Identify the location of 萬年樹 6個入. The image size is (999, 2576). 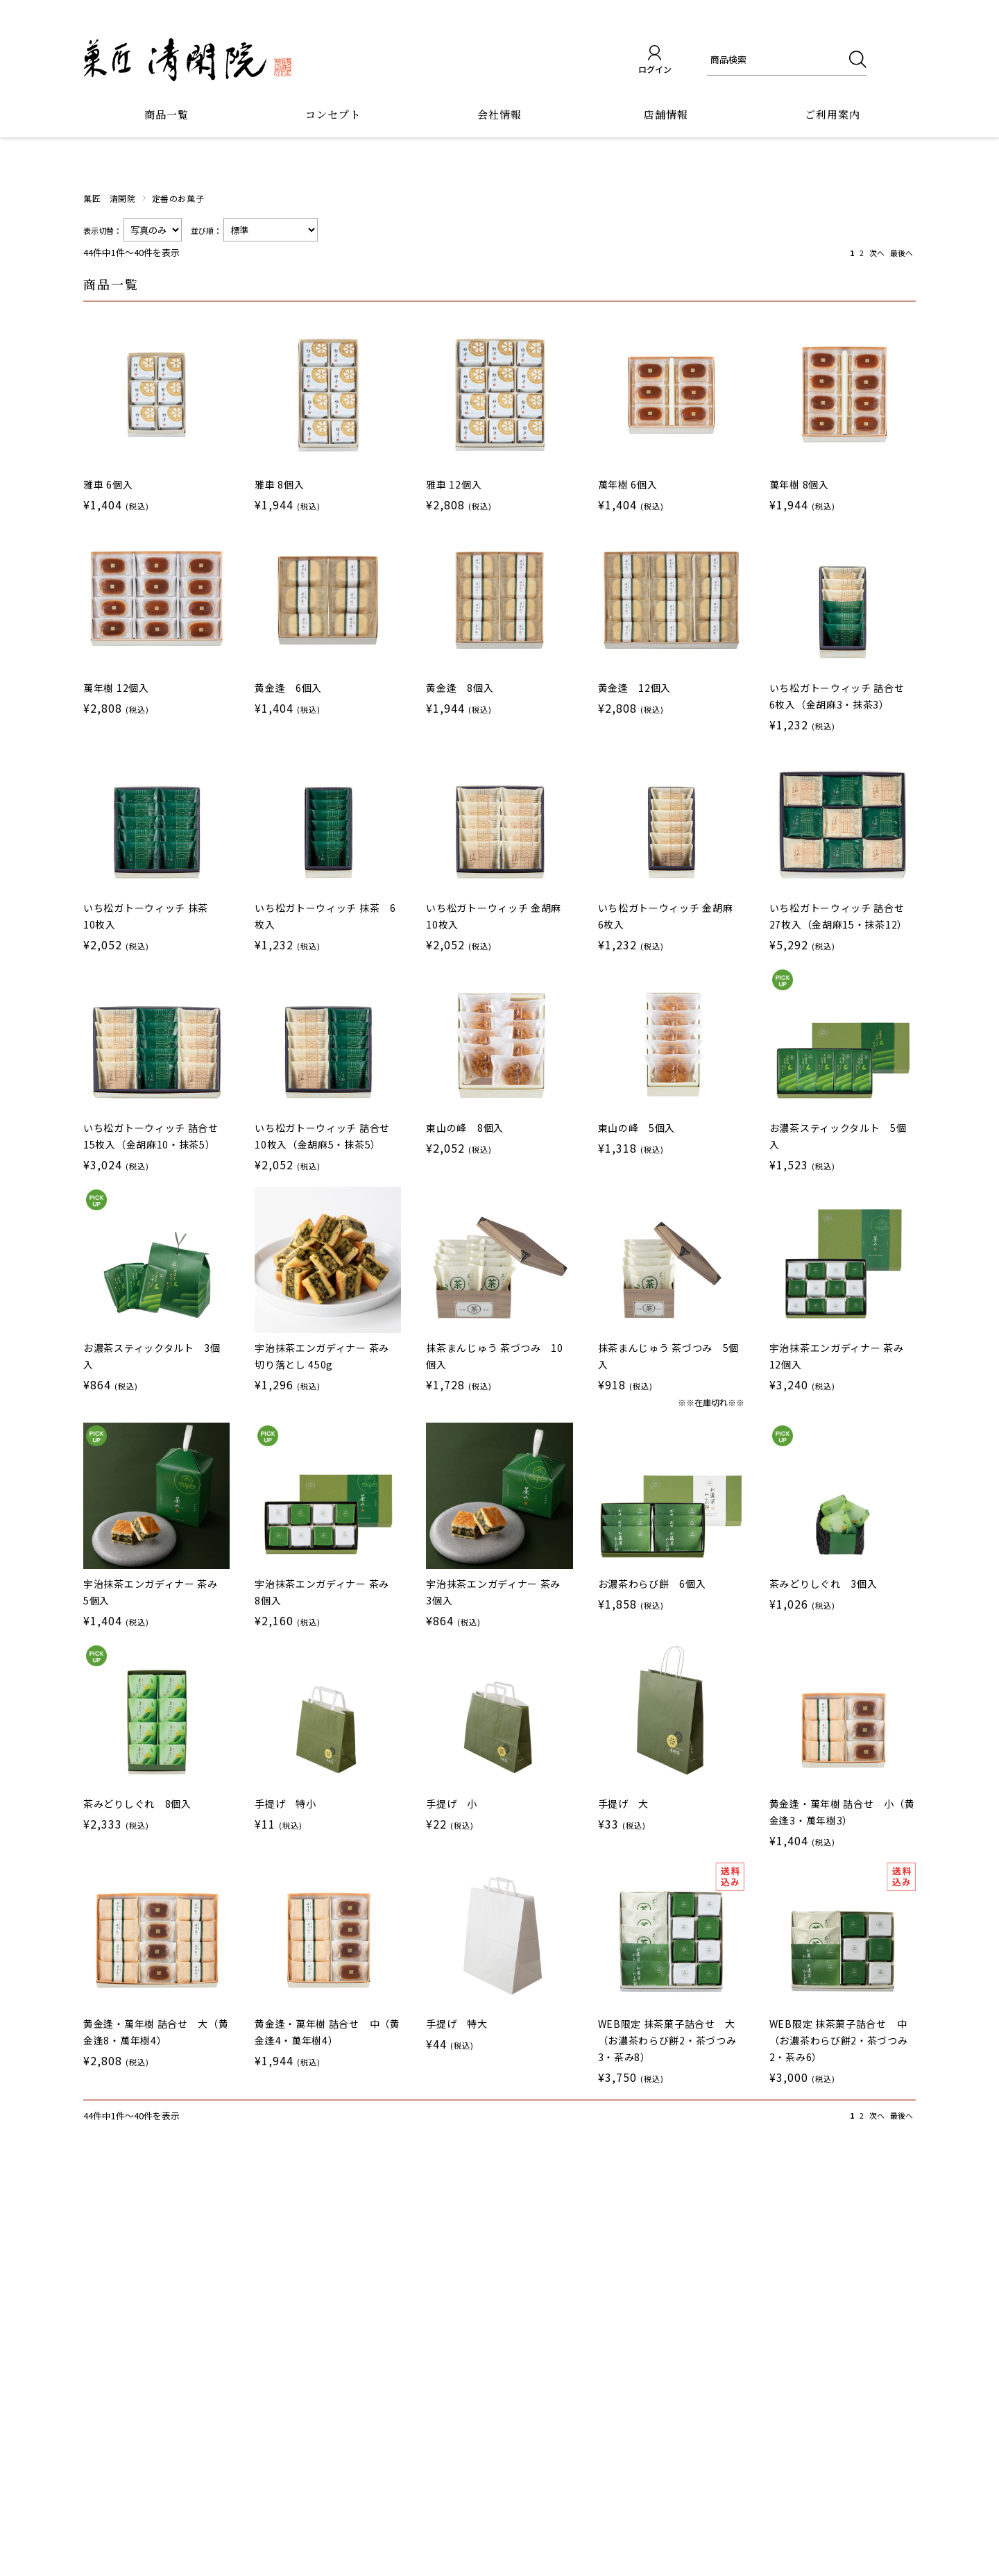
(628, 484).